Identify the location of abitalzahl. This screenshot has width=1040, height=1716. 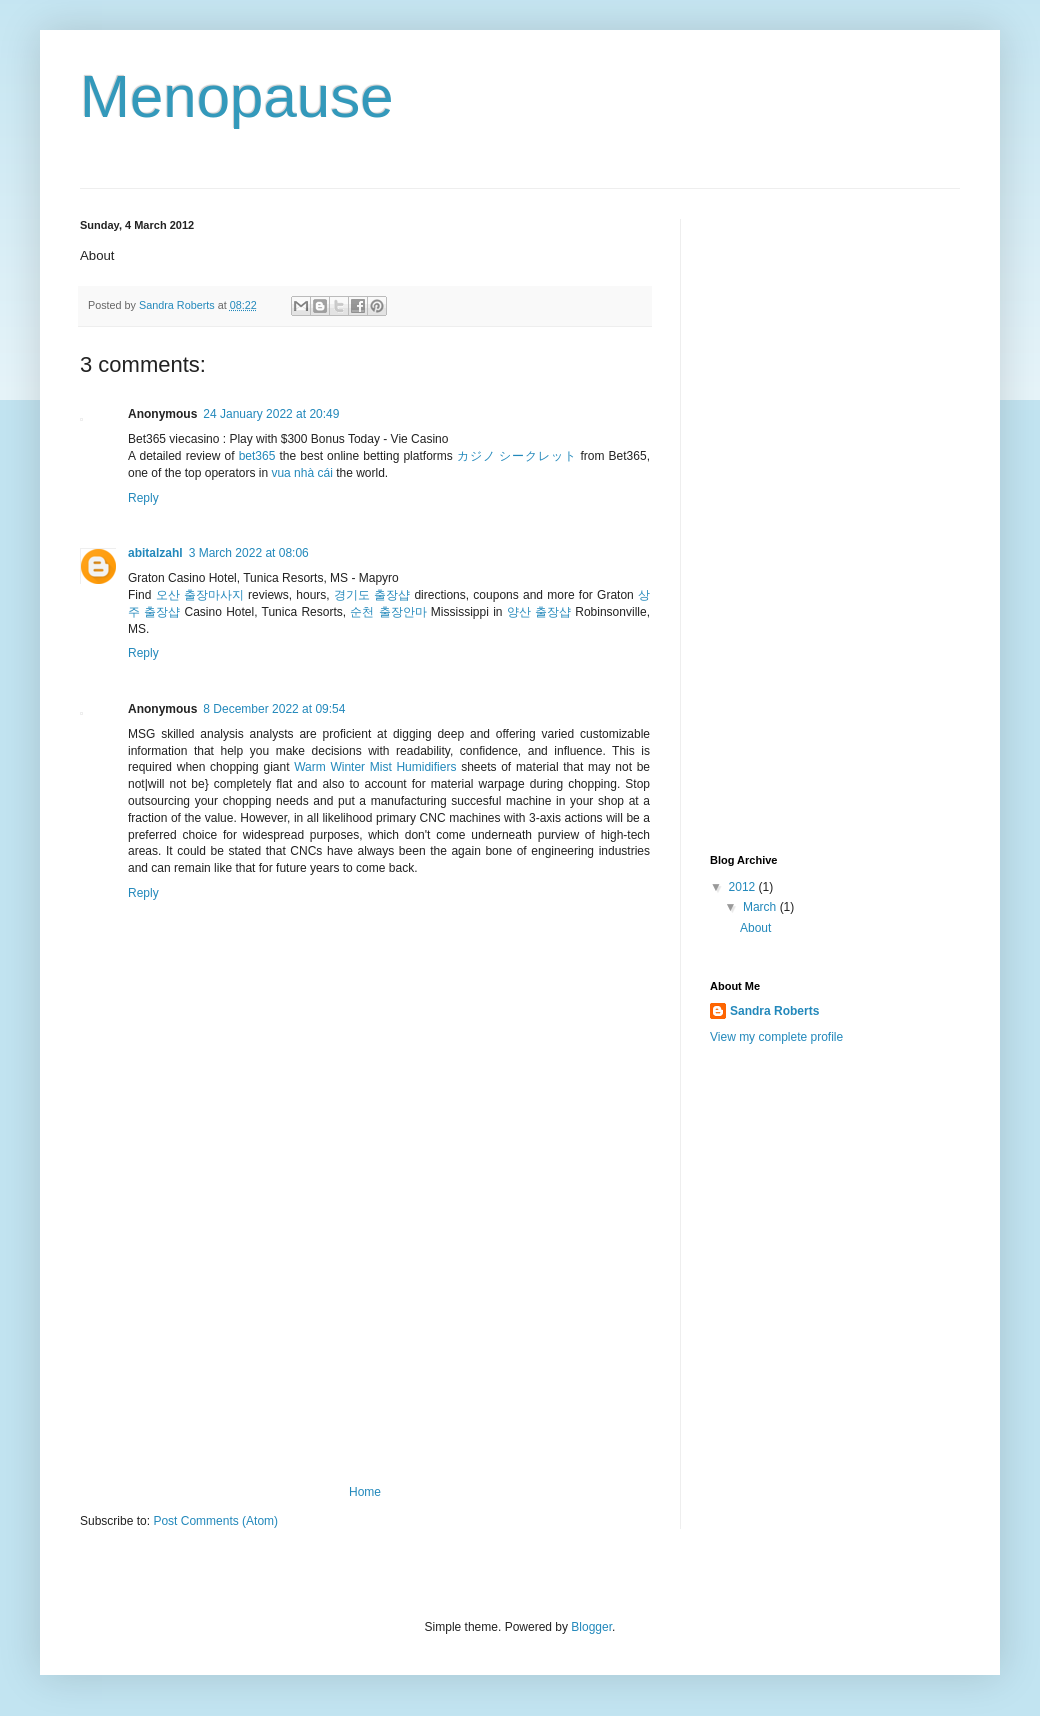
(155, 553).